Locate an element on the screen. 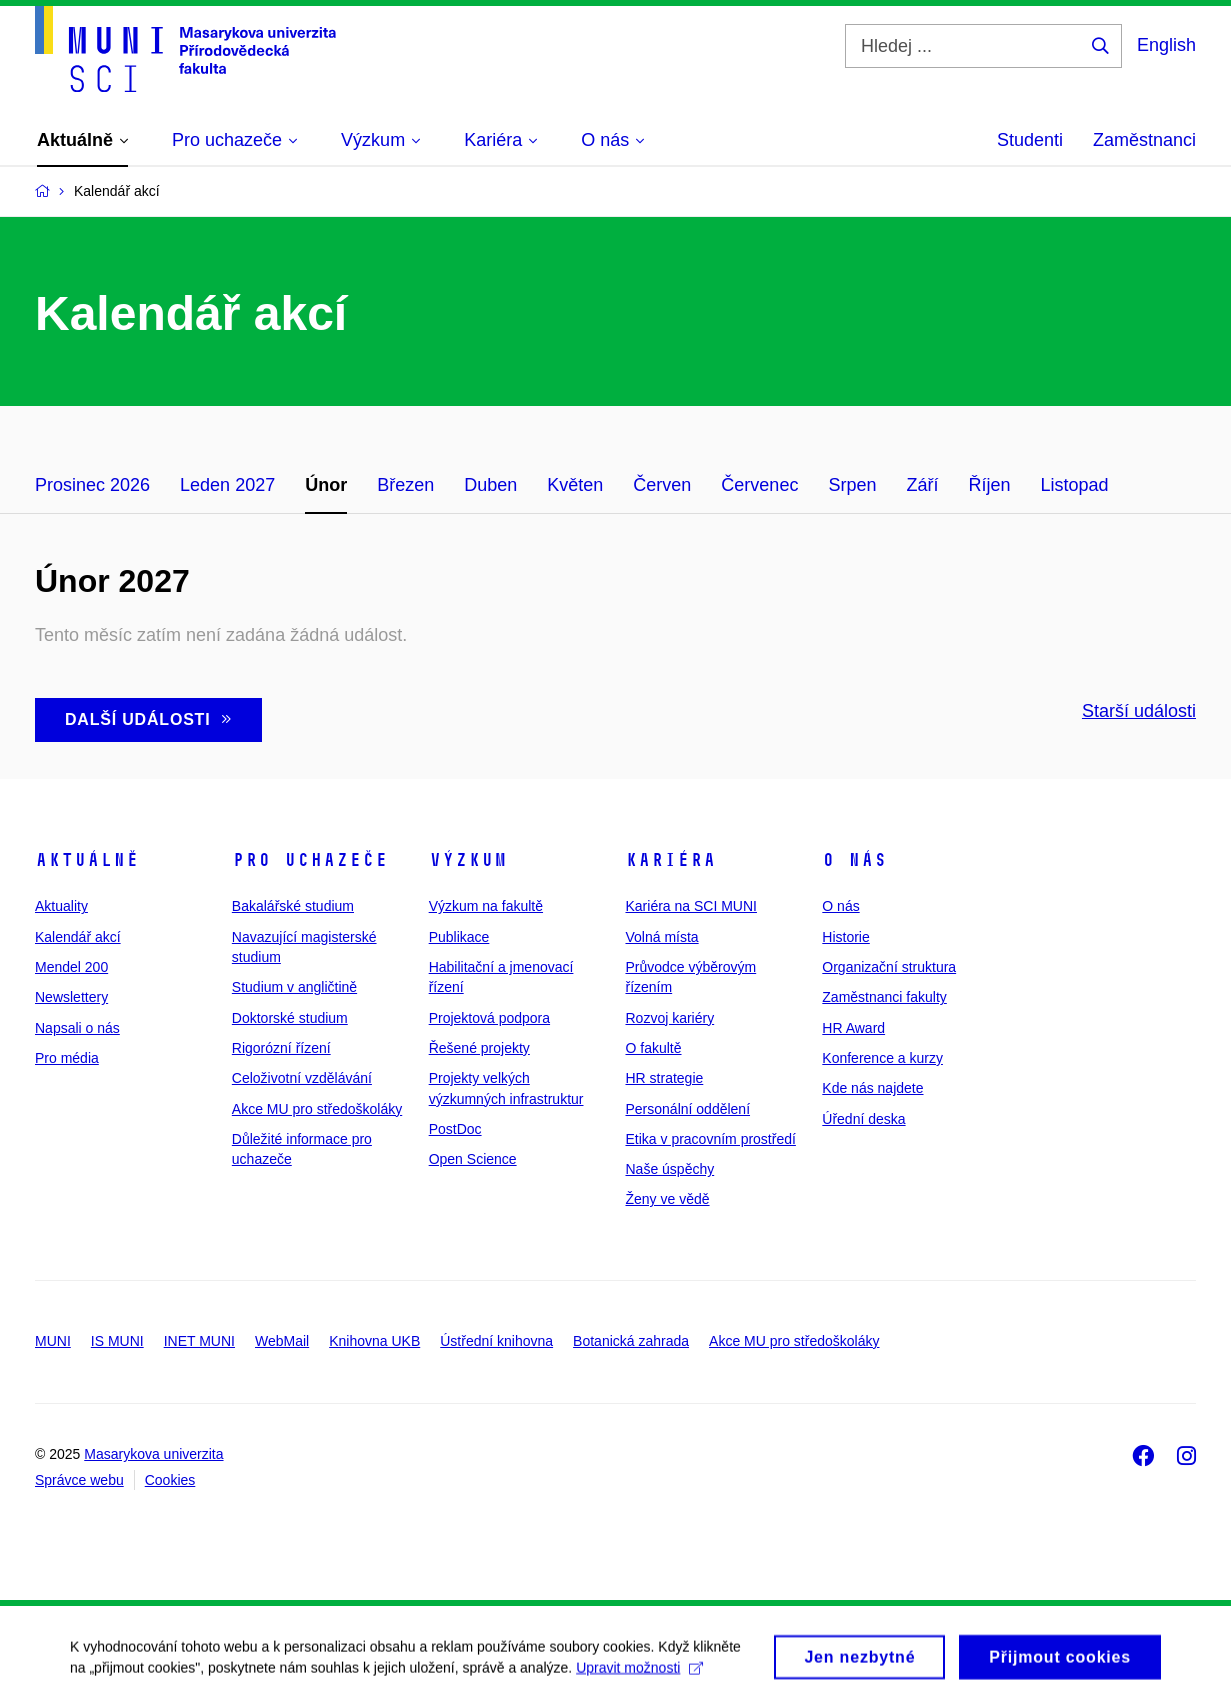  HR strategie is located at coordinates (664, 1078).